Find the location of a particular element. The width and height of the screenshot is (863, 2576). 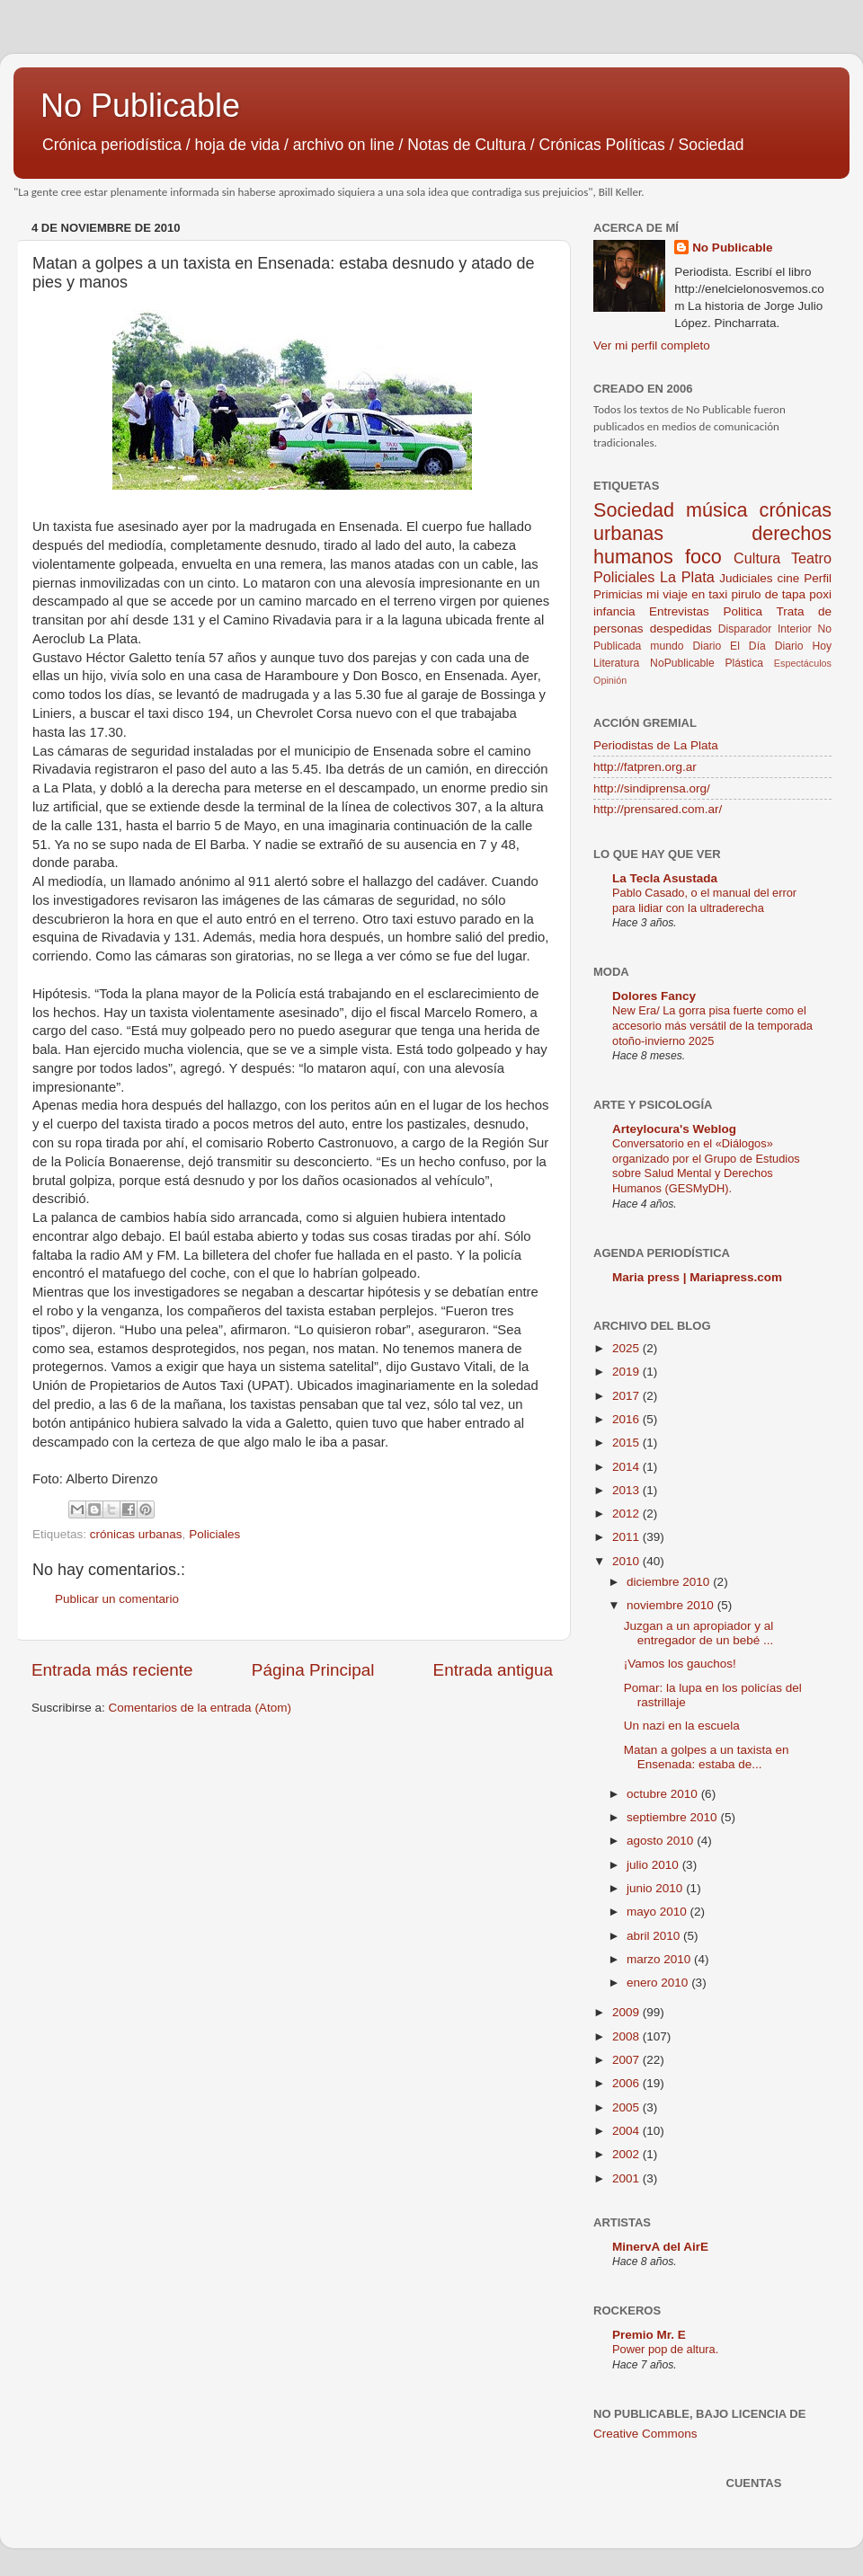

Politica is located at coordinates (742, 611).